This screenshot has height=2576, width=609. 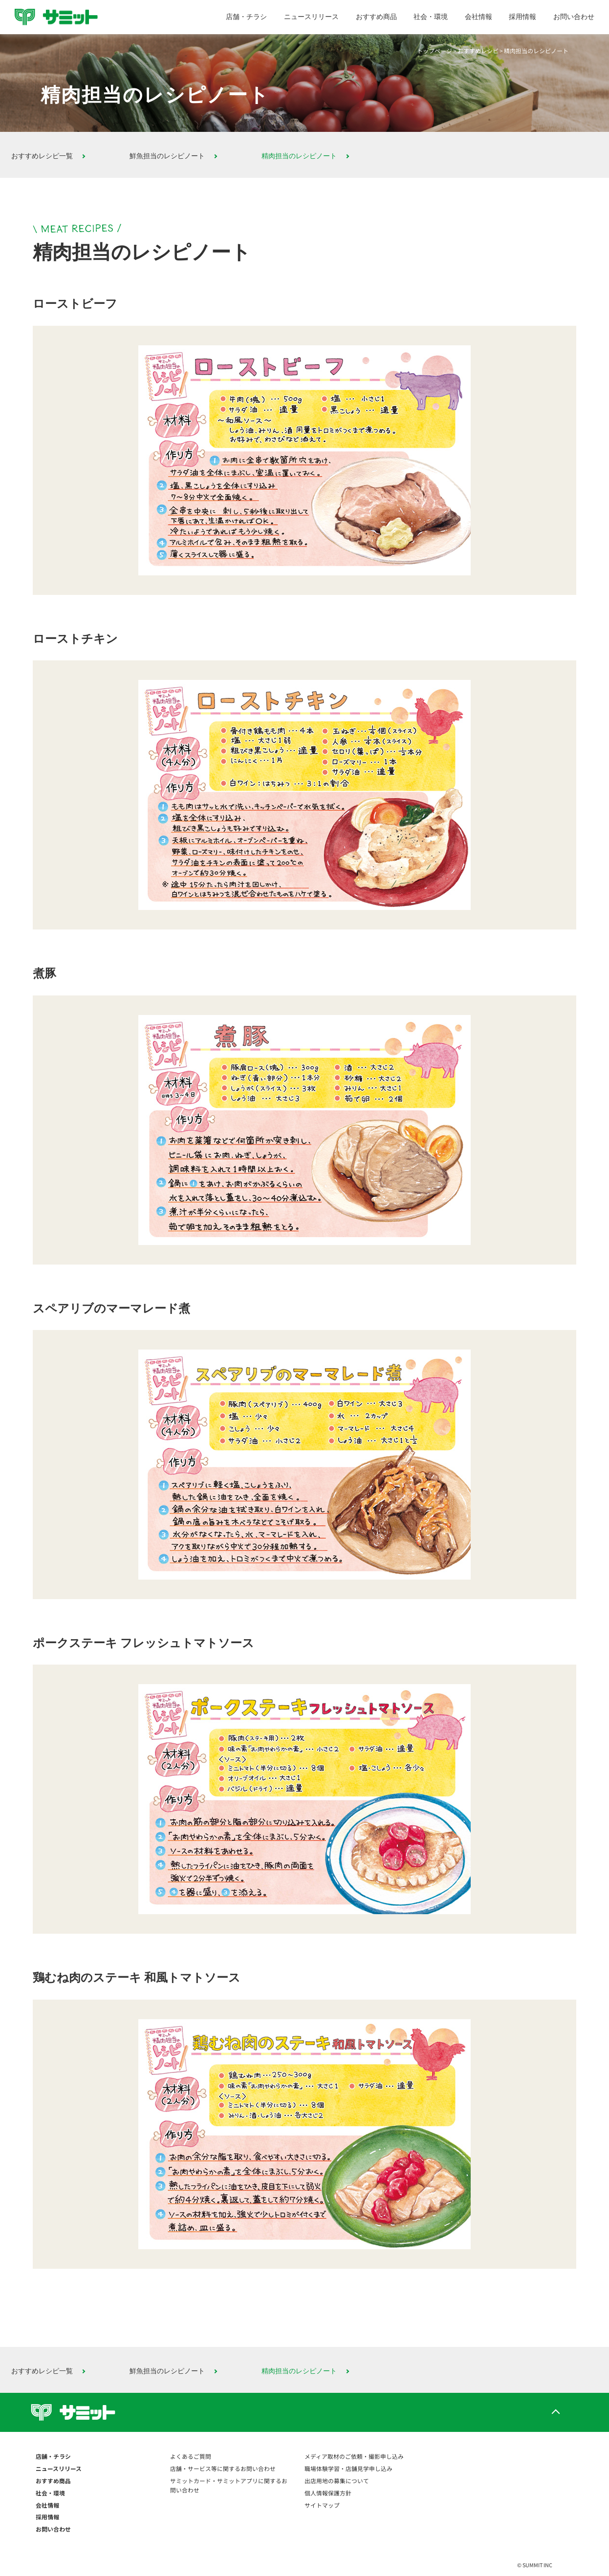 I want to click on 職場体験学習・店舗見学申し込み, so click(x=348, y=2468).